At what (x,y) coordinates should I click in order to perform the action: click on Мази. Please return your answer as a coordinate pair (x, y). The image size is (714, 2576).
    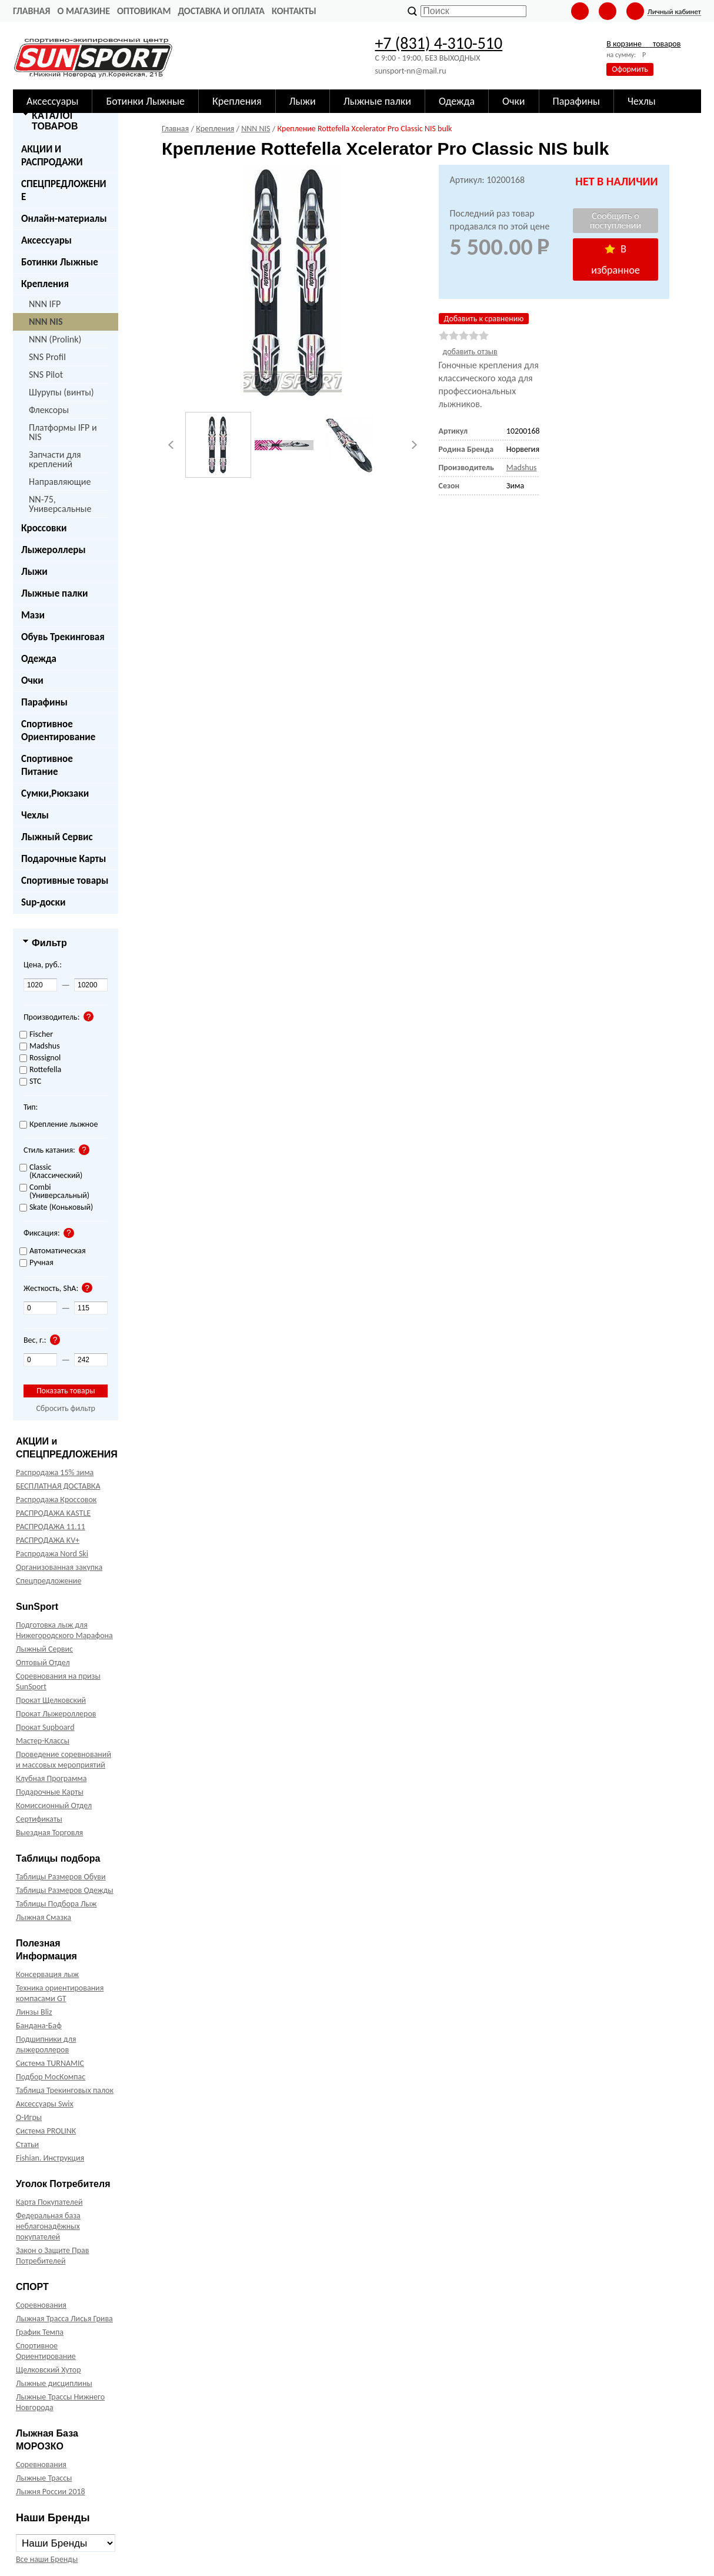
    Looking at the image, I should click on (33, 615).